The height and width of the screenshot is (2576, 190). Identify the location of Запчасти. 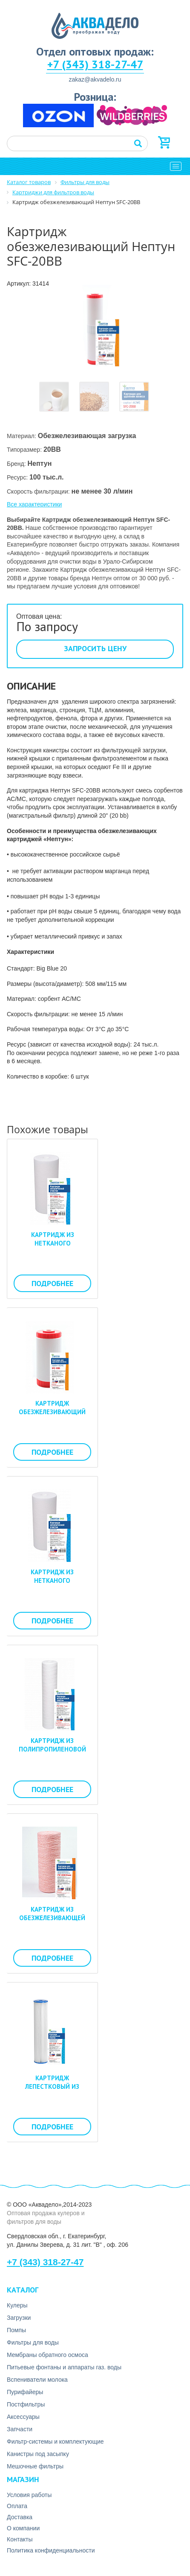
(19, 2429).